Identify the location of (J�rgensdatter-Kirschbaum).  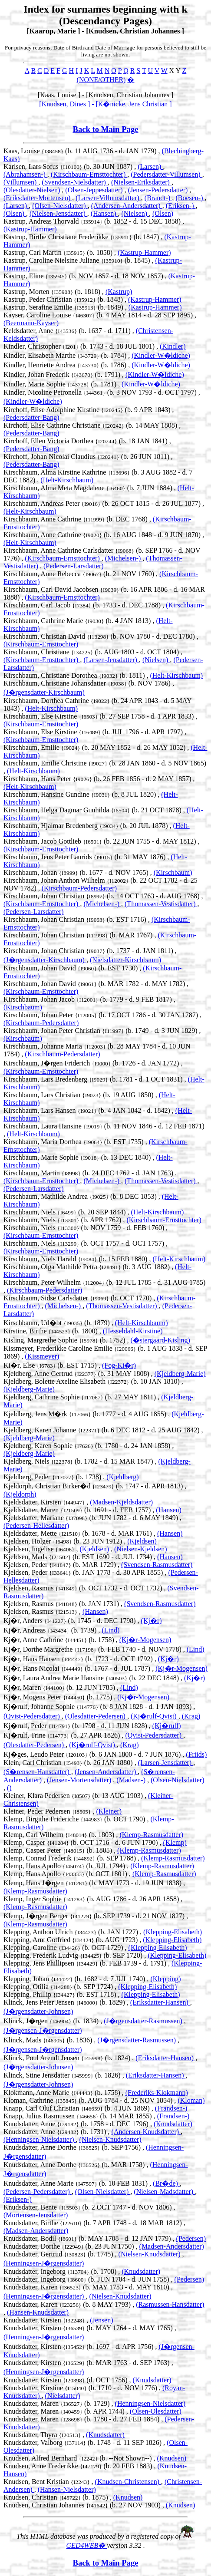
(44, 692).